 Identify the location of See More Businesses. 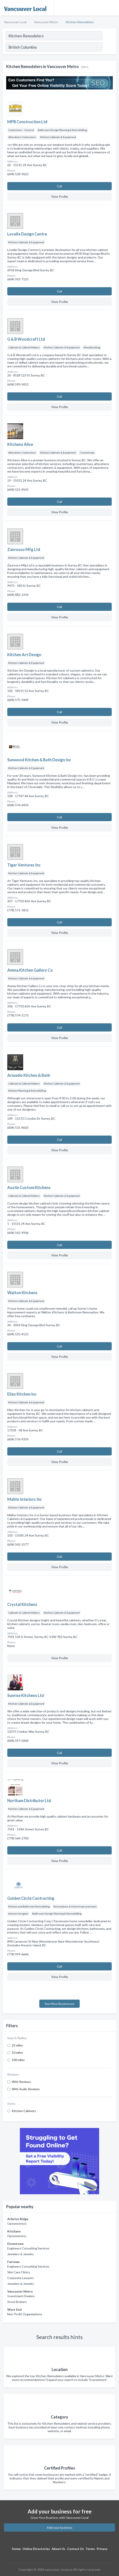
(59, 2004).